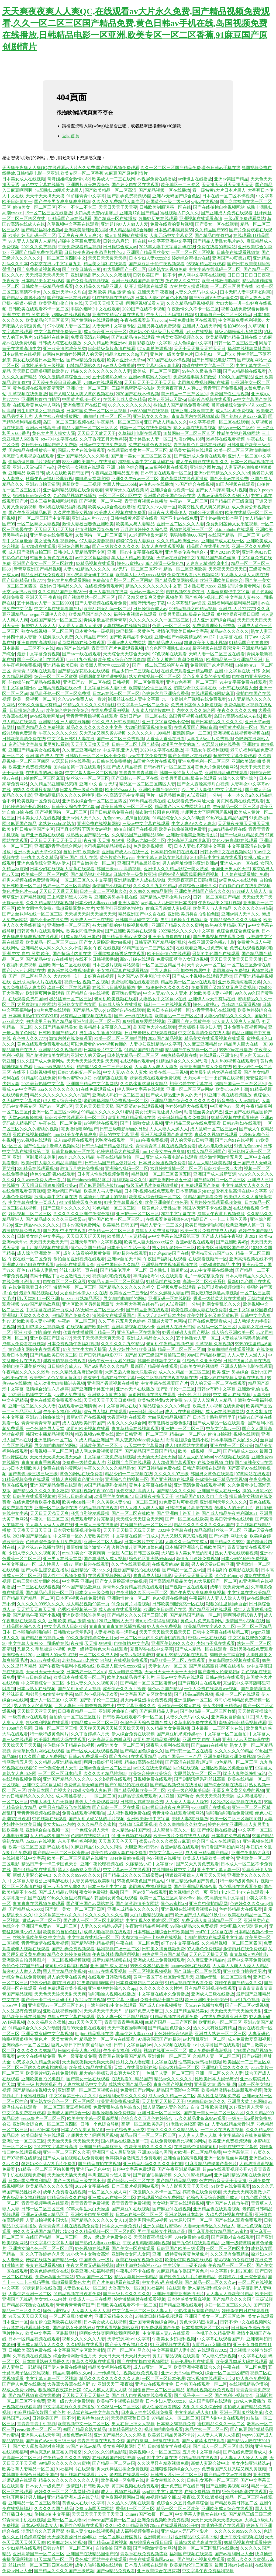 The width and height of the screenshot is (276, 2576). I want to click on 国产一区二区神马久久, so click(29, 976).